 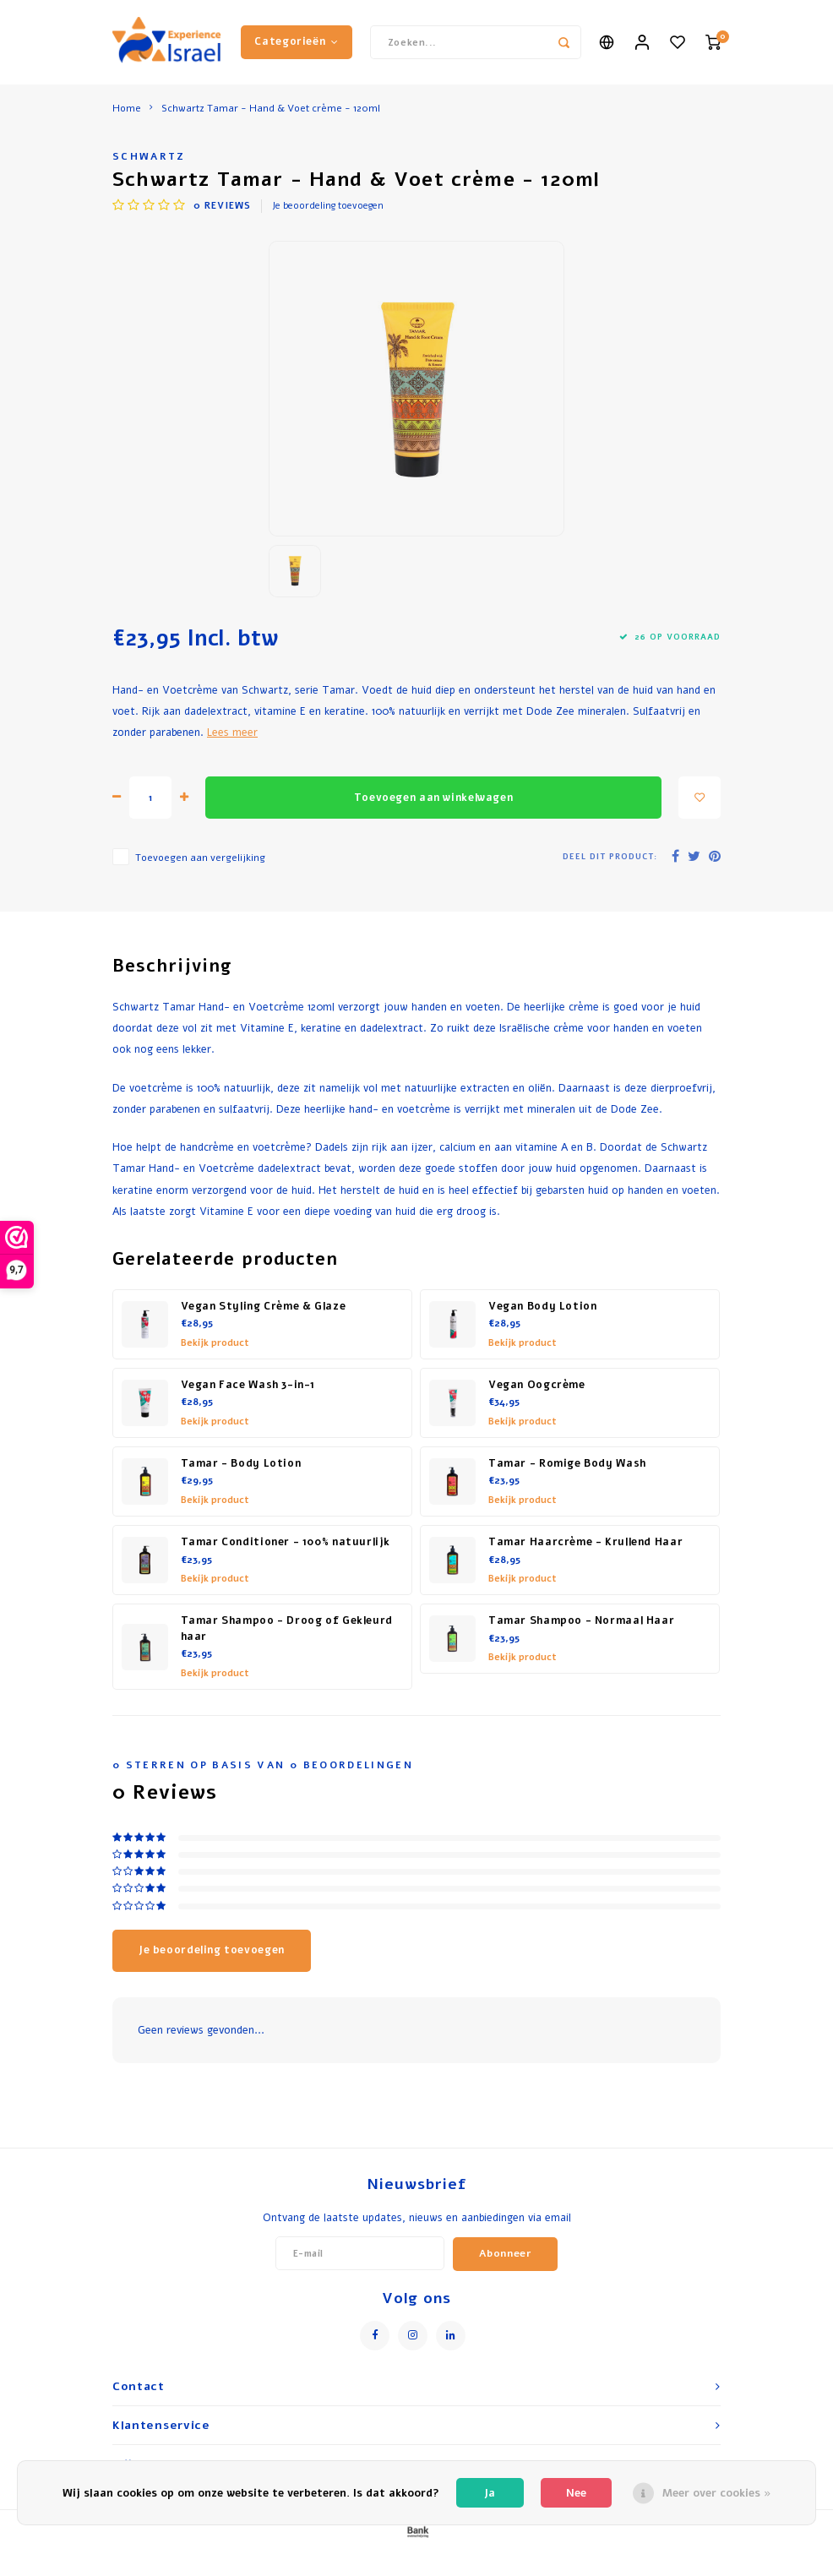 What do you see at coordinates (433, 797) in the screenshot?
I see `Toevoegen aan winkelwagen` at bounding box center [433, 797].